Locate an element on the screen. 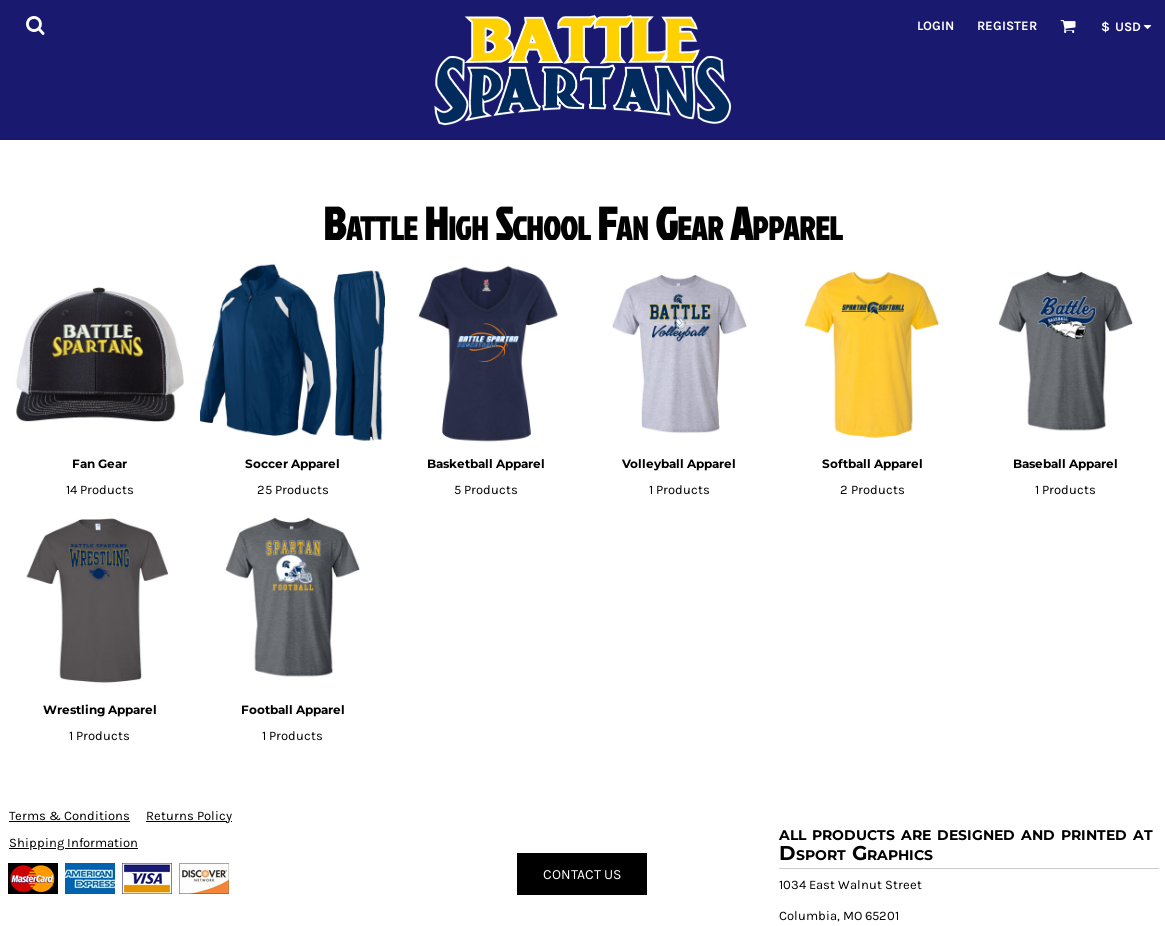  Login is located at coordinates (935, 25).